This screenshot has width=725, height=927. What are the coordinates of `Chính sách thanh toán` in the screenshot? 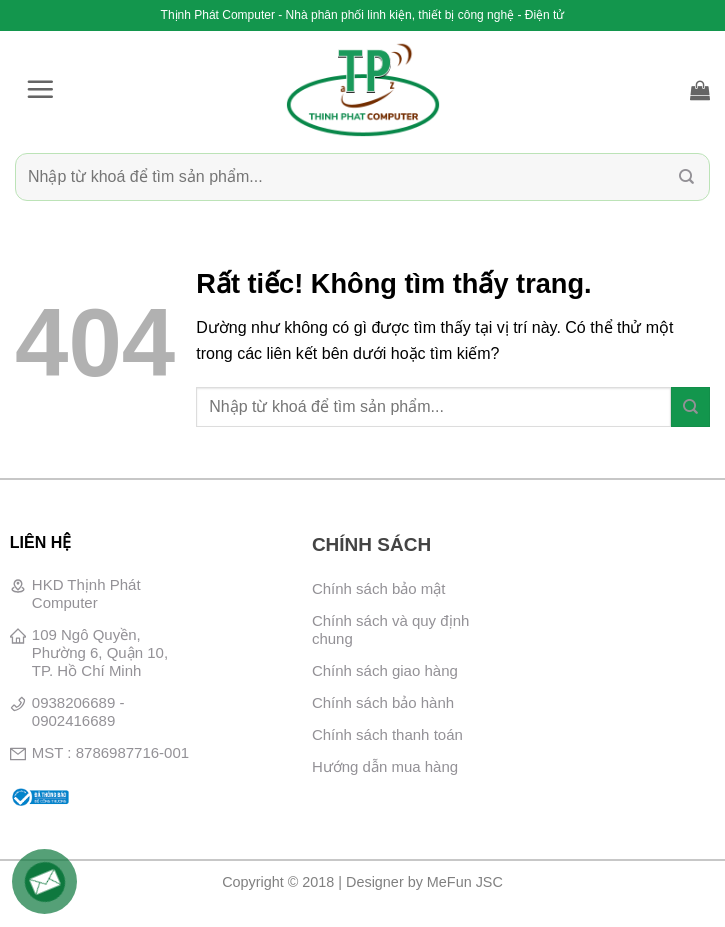 It's located at (387, 734).